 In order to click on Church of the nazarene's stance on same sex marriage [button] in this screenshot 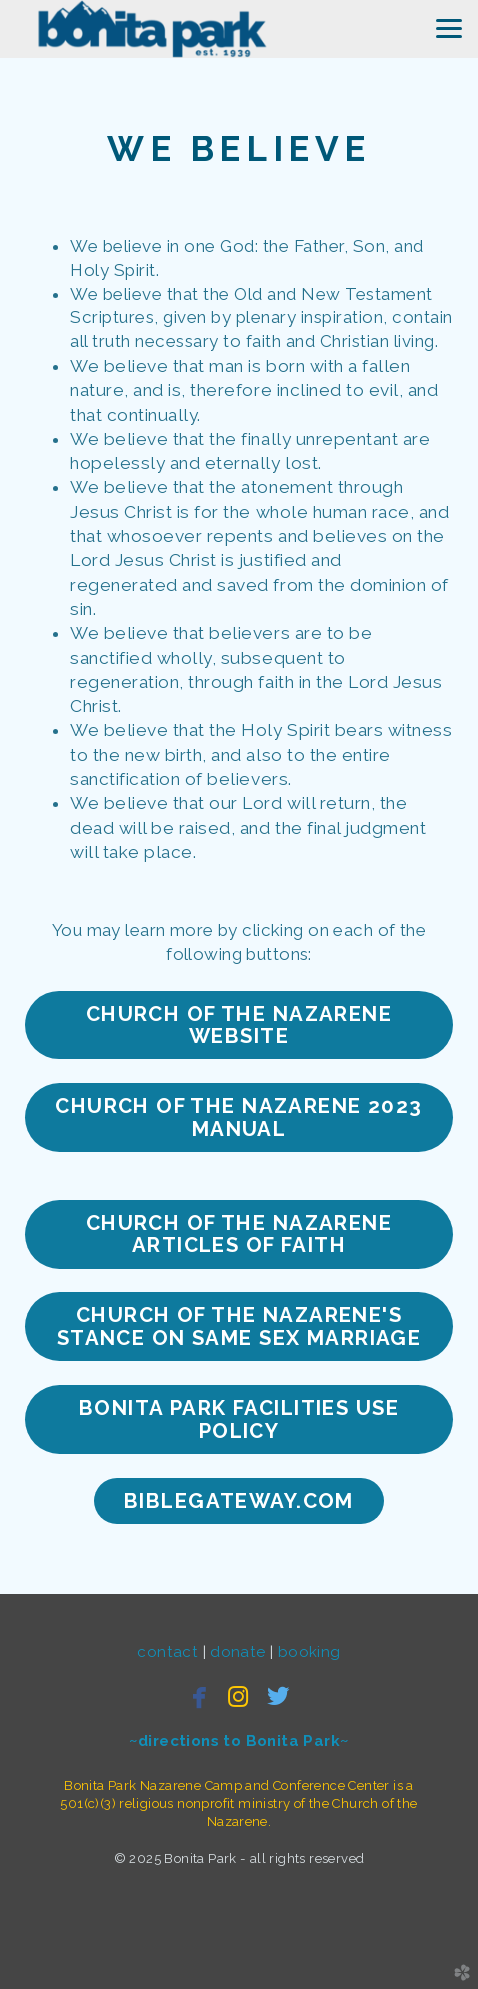, I will do `click(239, 1326)`.